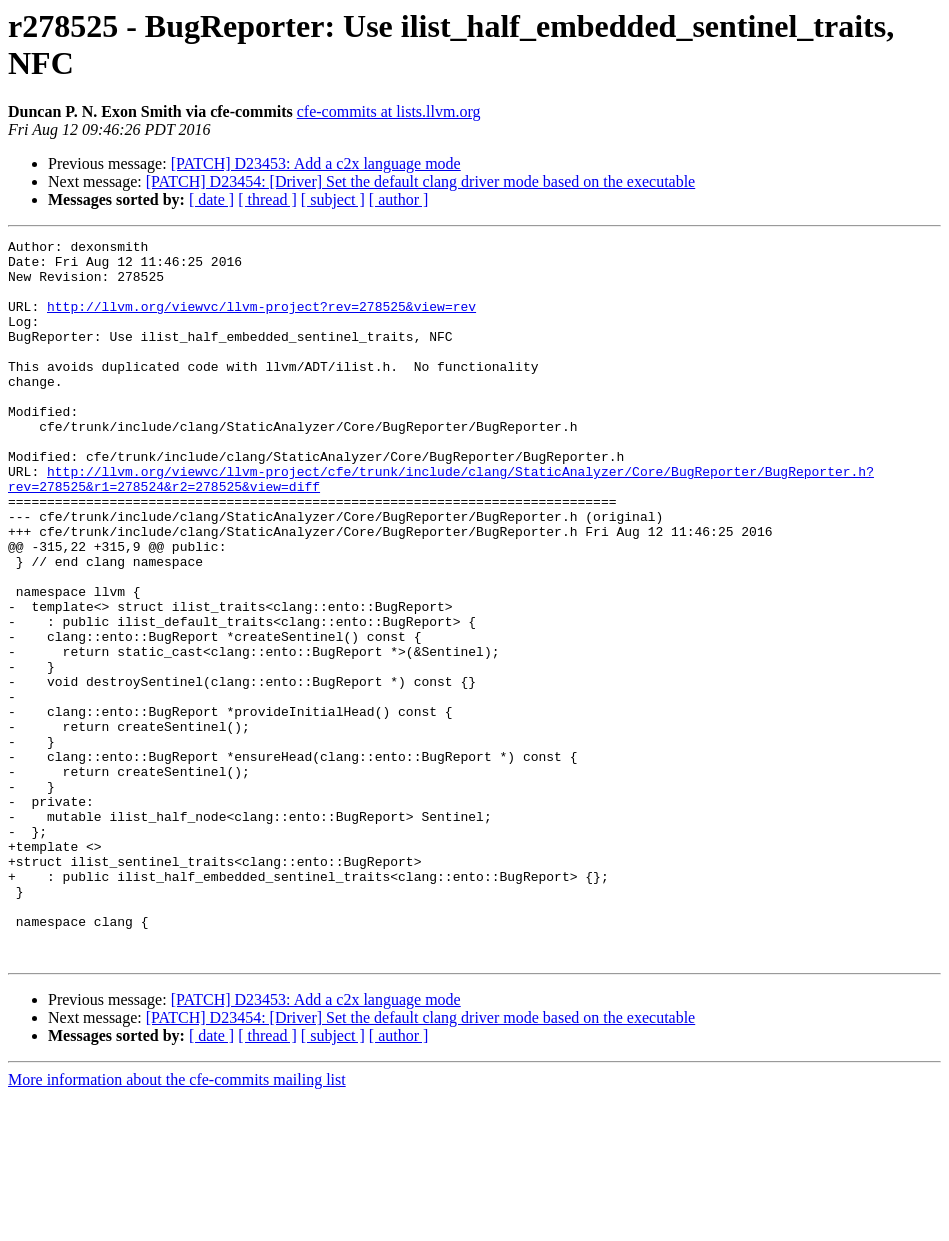  What do you see at coordinates (316, 163) in the screenshot?
I see `[PATCH] D23453: Add a c2x language mode` at bounding box center [316, 163].